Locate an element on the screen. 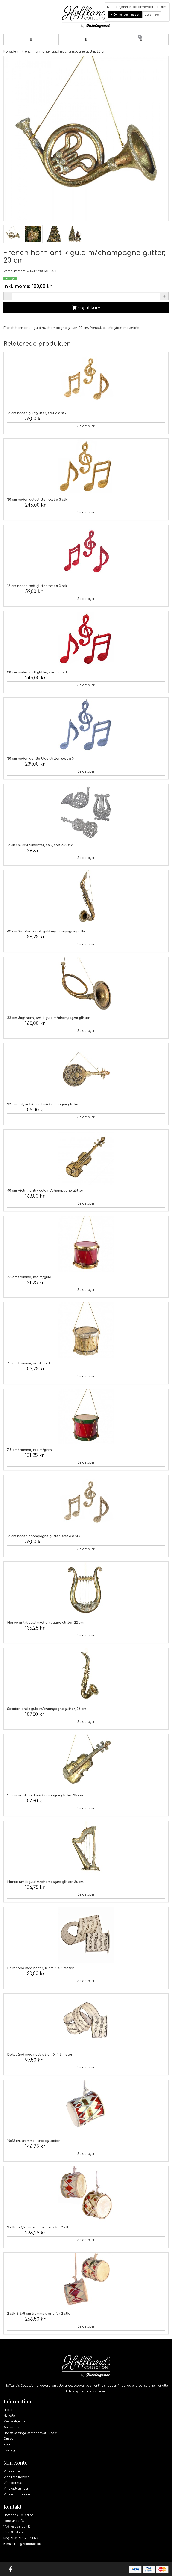 The height and width of the screenshot is (2576, 172). 30 cm noder, rødt glitter, sæt a 3 stk. is located at coordinates (37, 672).